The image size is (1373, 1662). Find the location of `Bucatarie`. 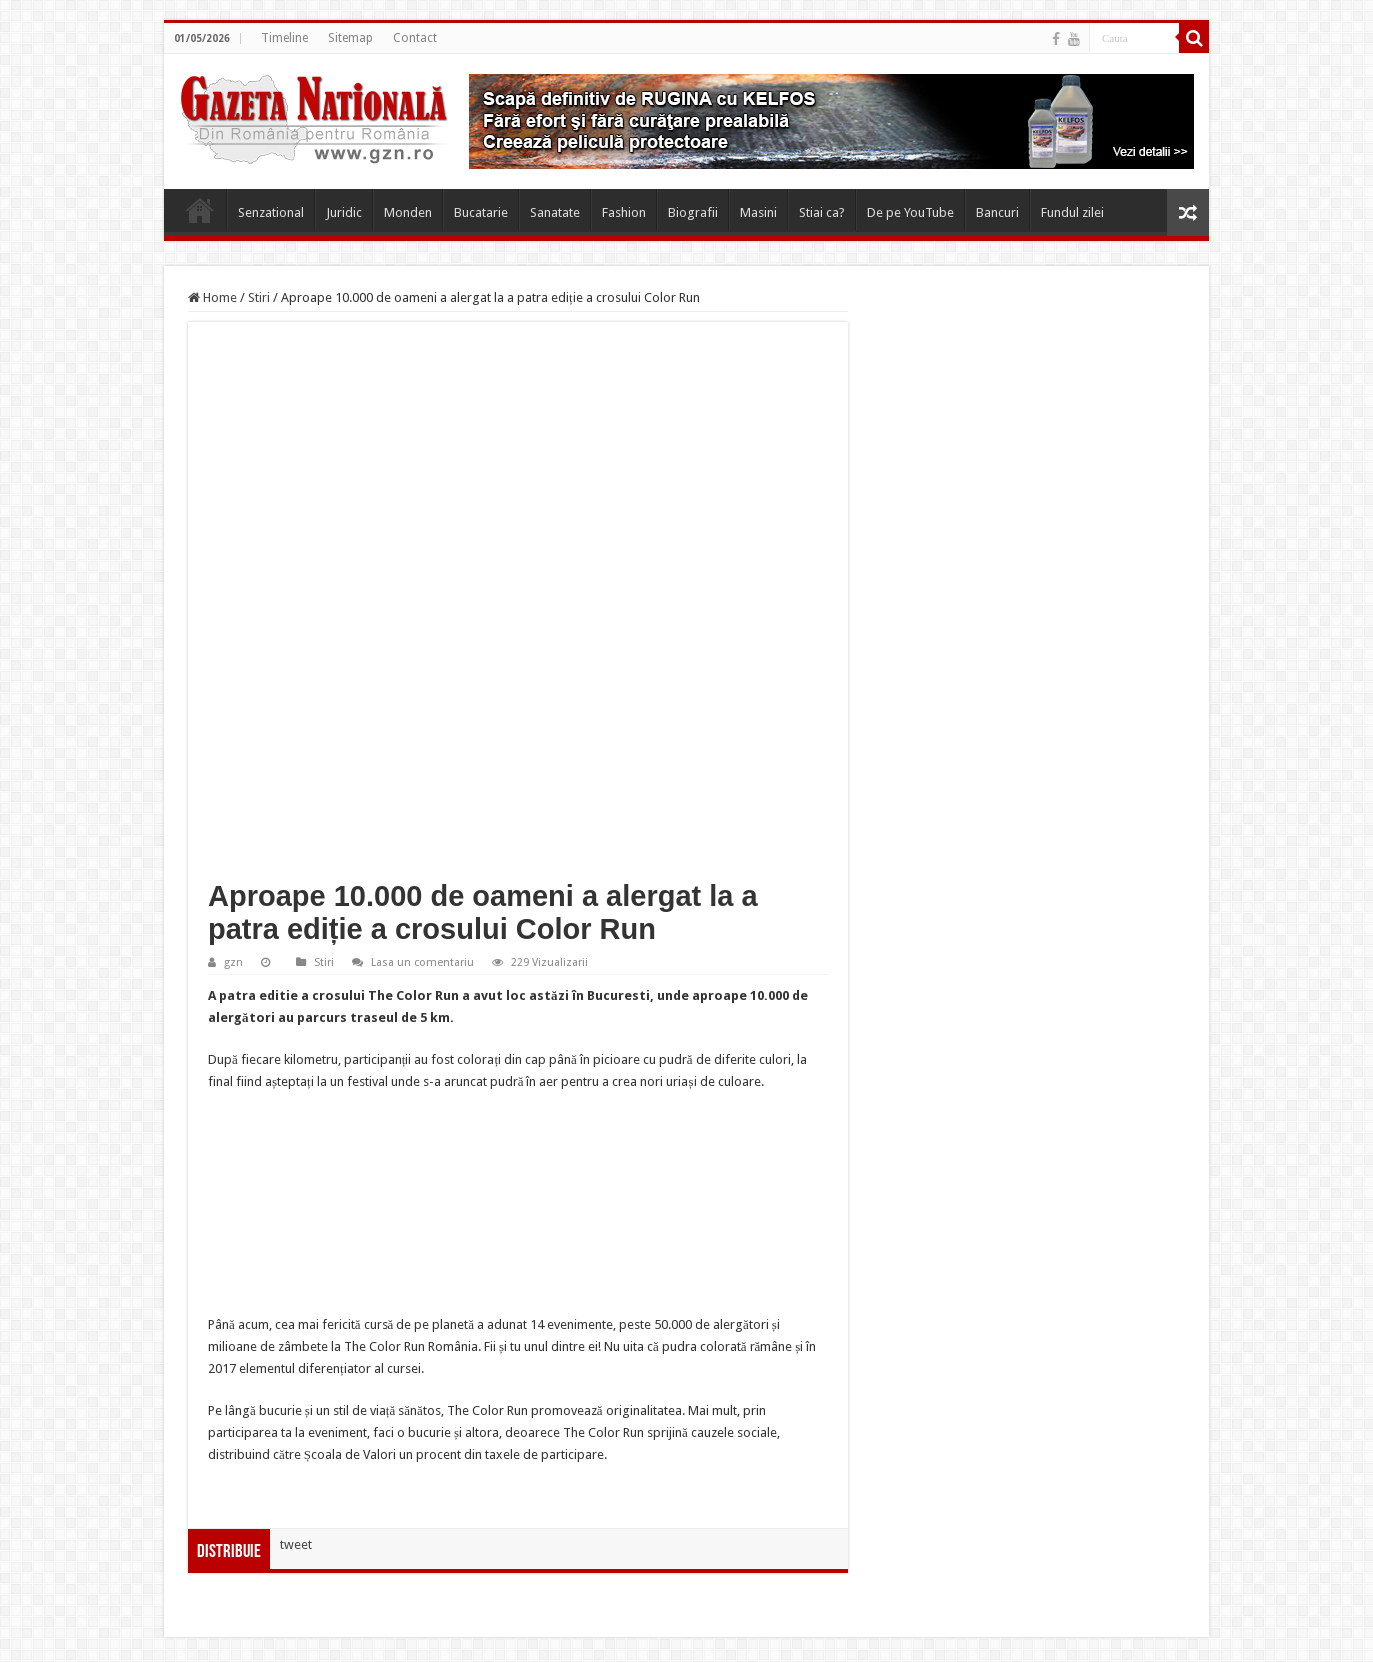

Bucatarie is located at coordinates (481, 212).